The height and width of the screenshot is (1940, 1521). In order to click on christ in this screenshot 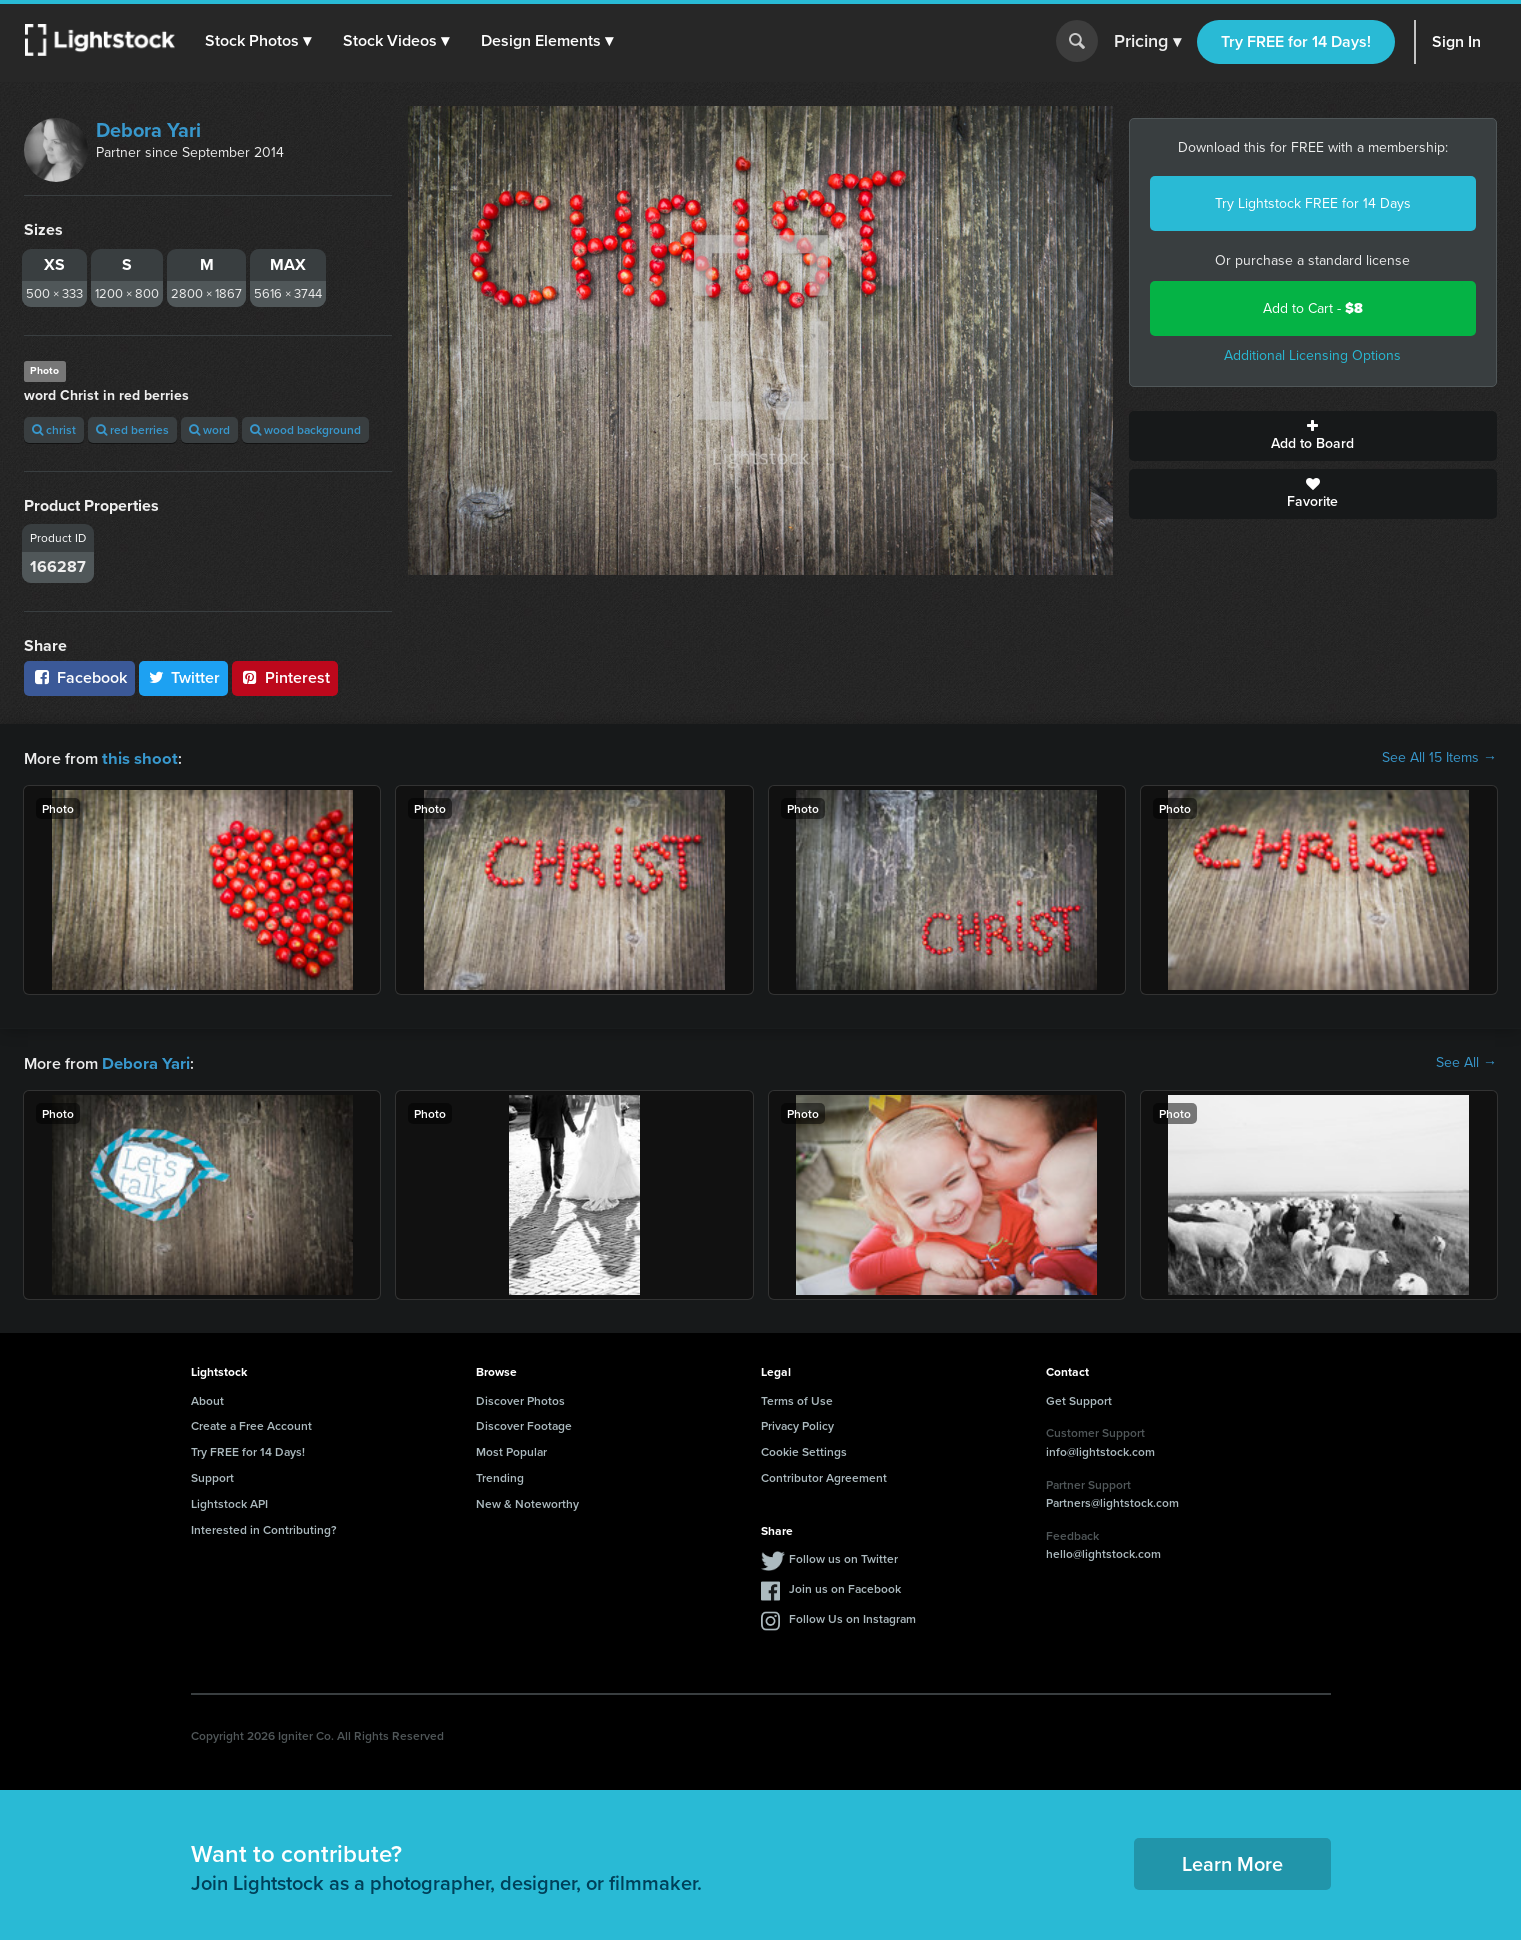, I will do `click(54, 429)`.